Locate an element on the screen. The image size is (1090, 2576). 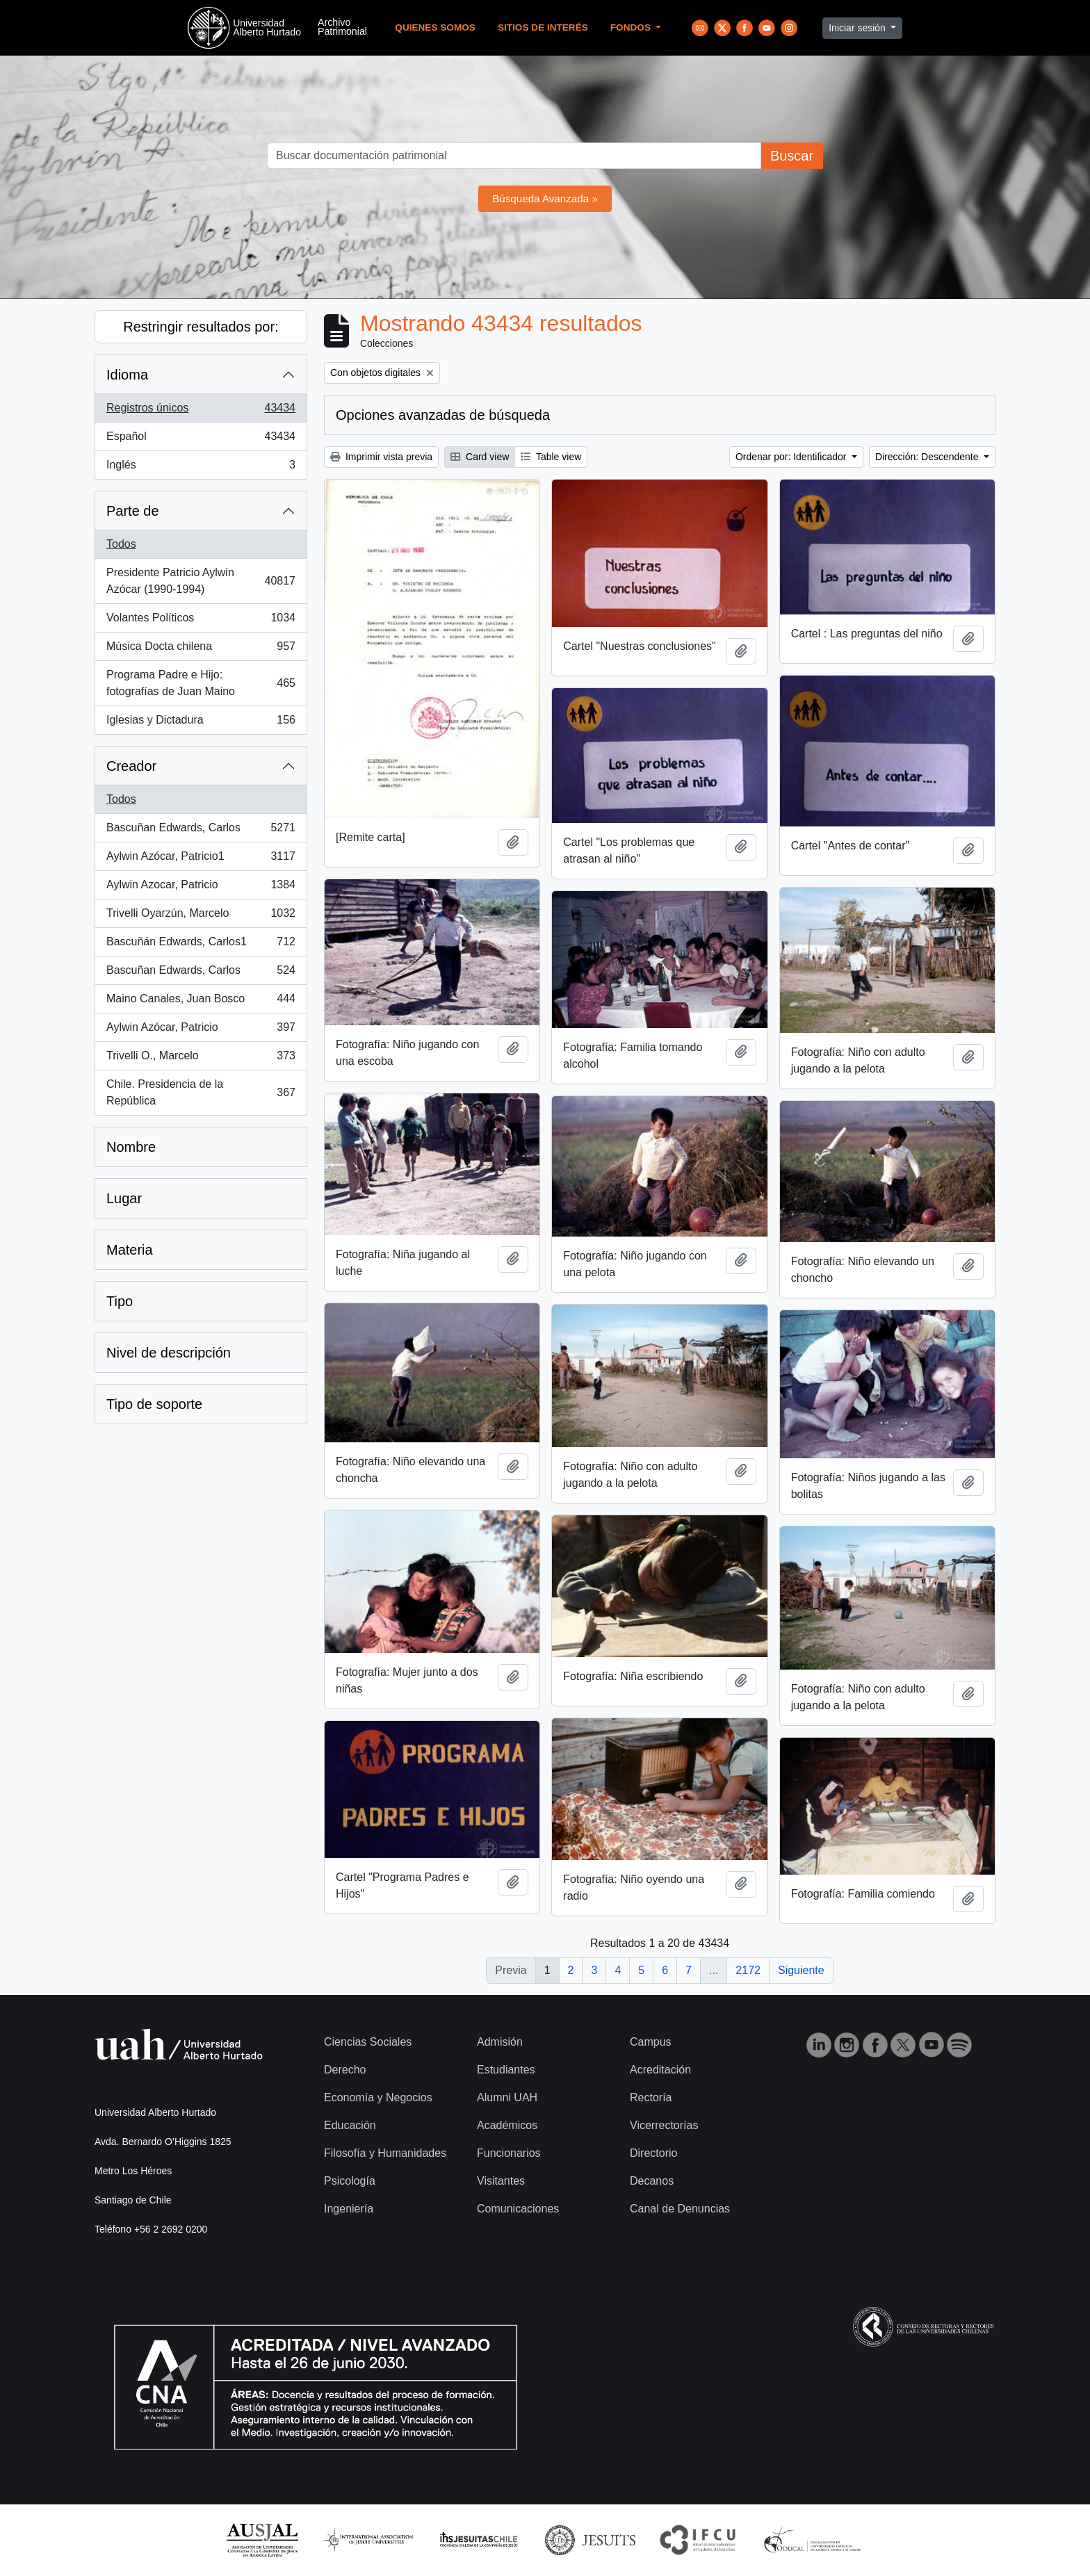
Economía y Negocios is located at coordinates (378, 2097).